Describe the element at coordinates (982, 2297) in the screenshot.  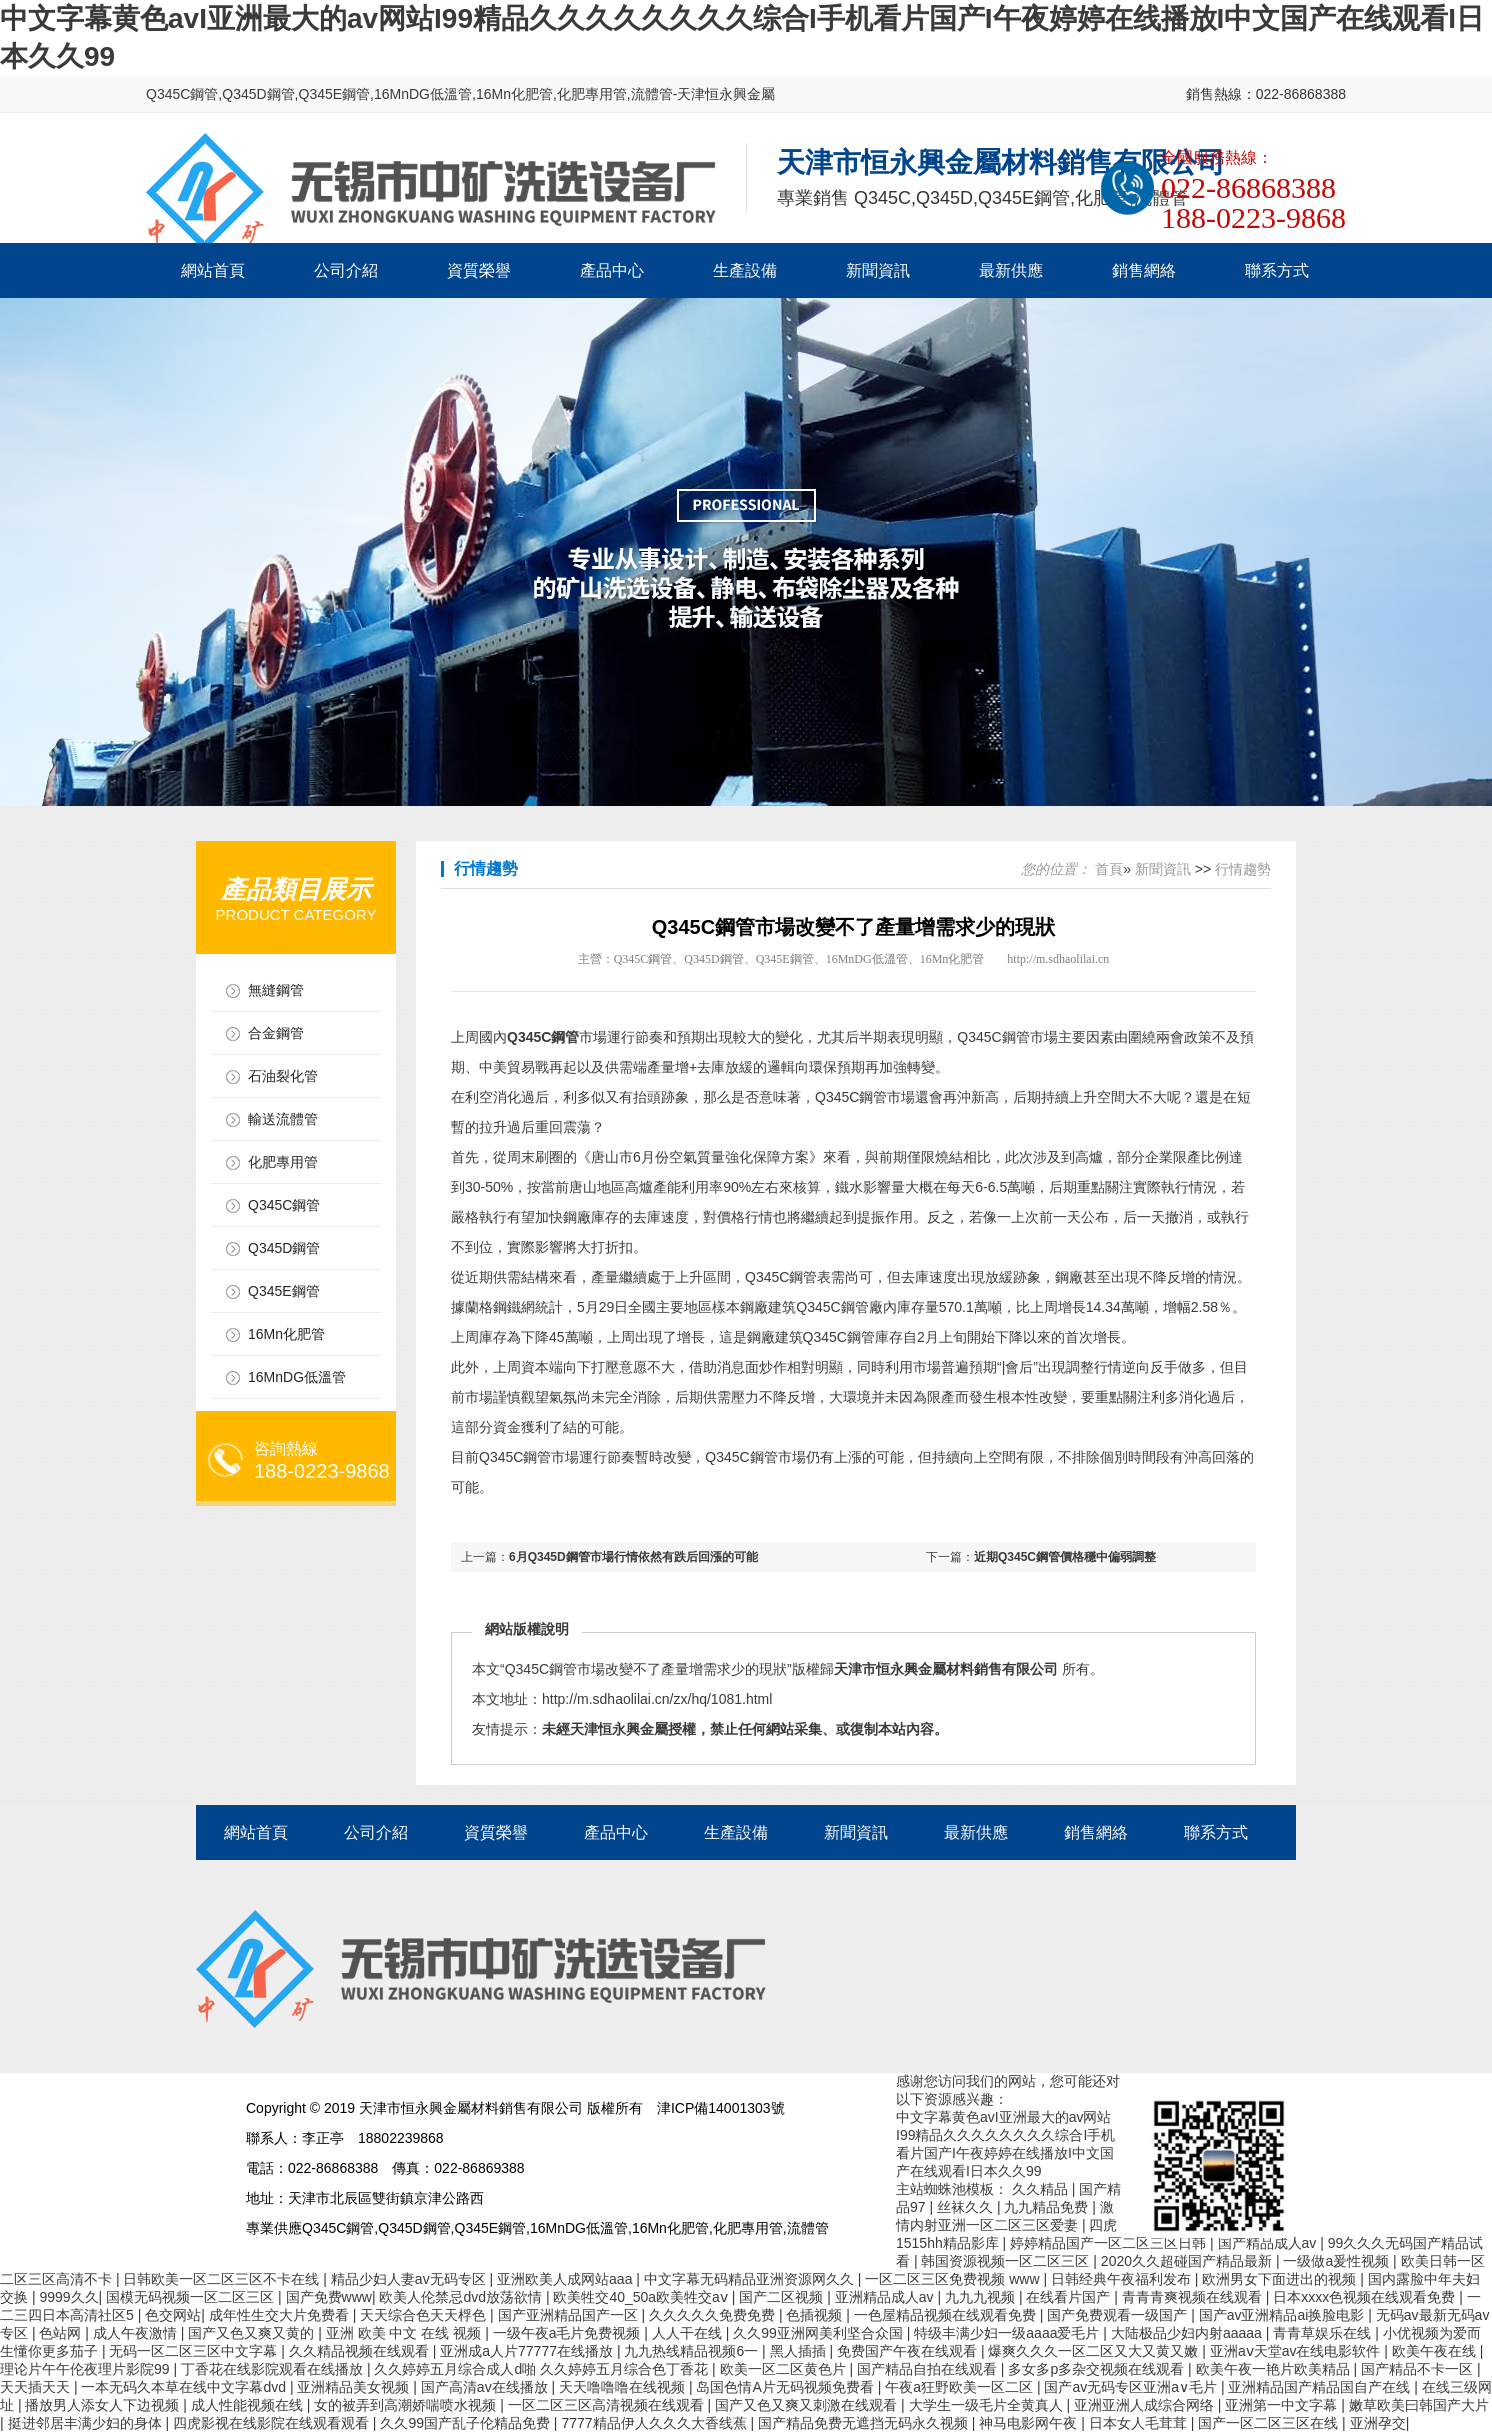
I see `九九九视频` at that location.